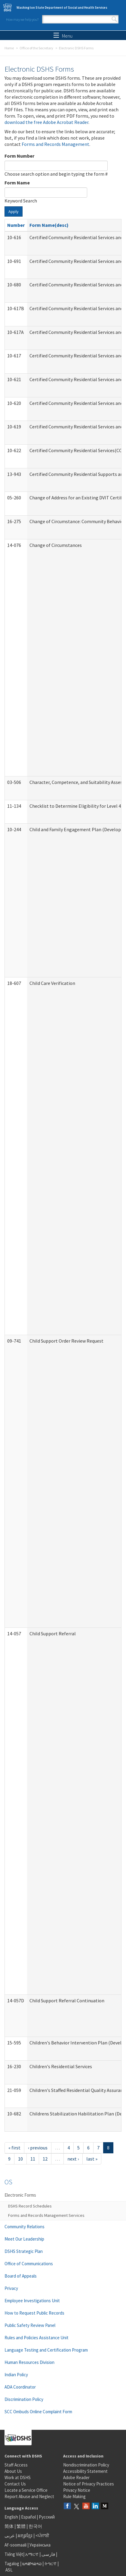  What do you see at coordinates (51, 2563) in the screenshot?
I see `ትግርኛ` at bounding box center [51, 2563].